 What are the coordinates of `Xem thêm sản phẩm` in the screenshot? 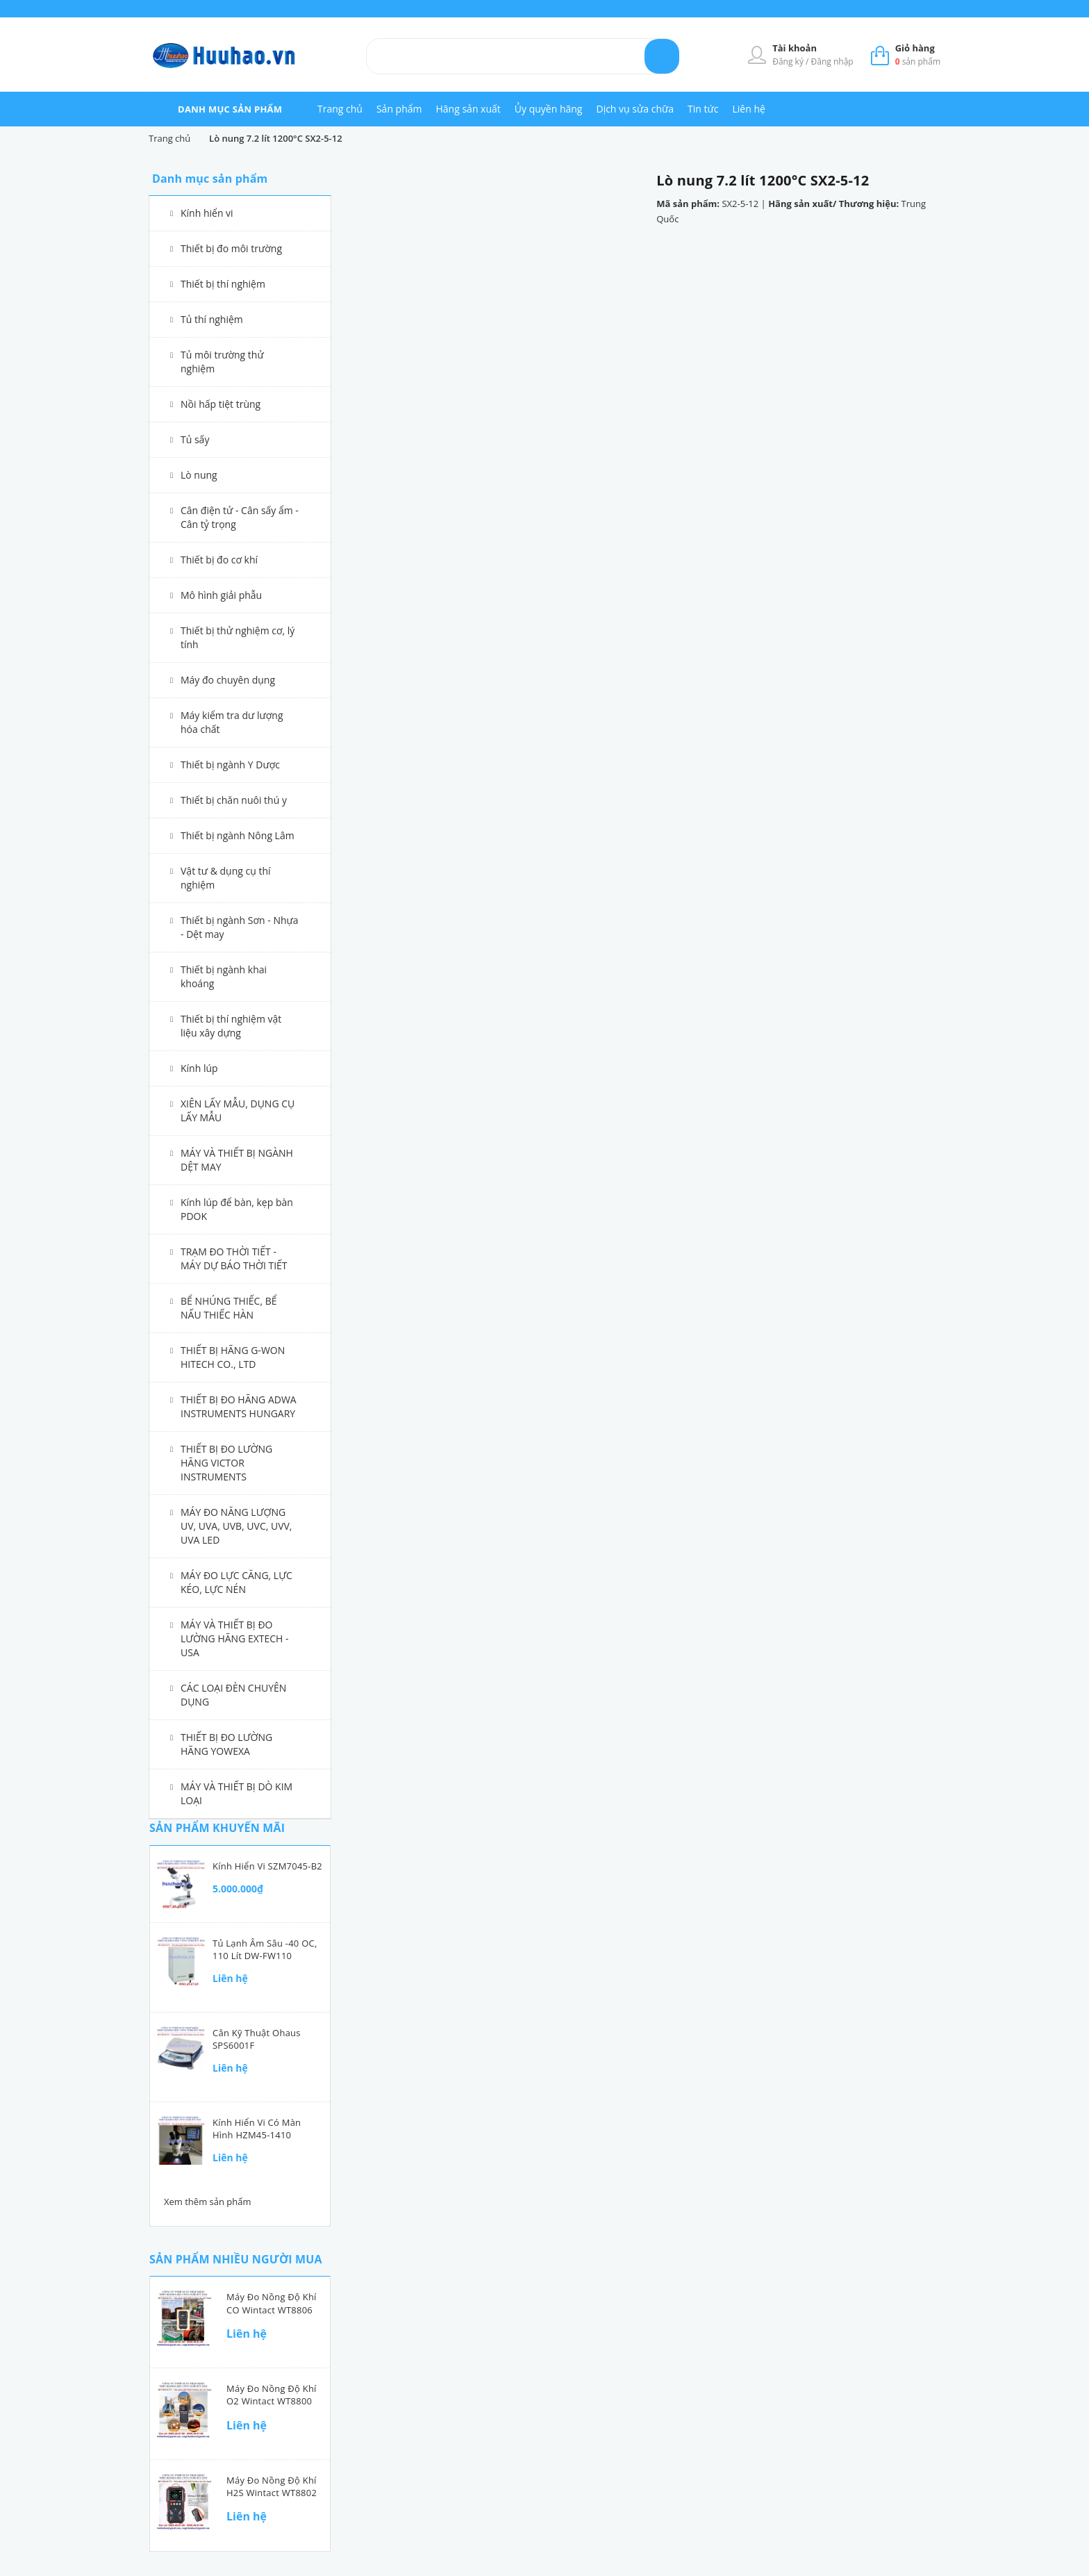 It's located at (207, 2201).